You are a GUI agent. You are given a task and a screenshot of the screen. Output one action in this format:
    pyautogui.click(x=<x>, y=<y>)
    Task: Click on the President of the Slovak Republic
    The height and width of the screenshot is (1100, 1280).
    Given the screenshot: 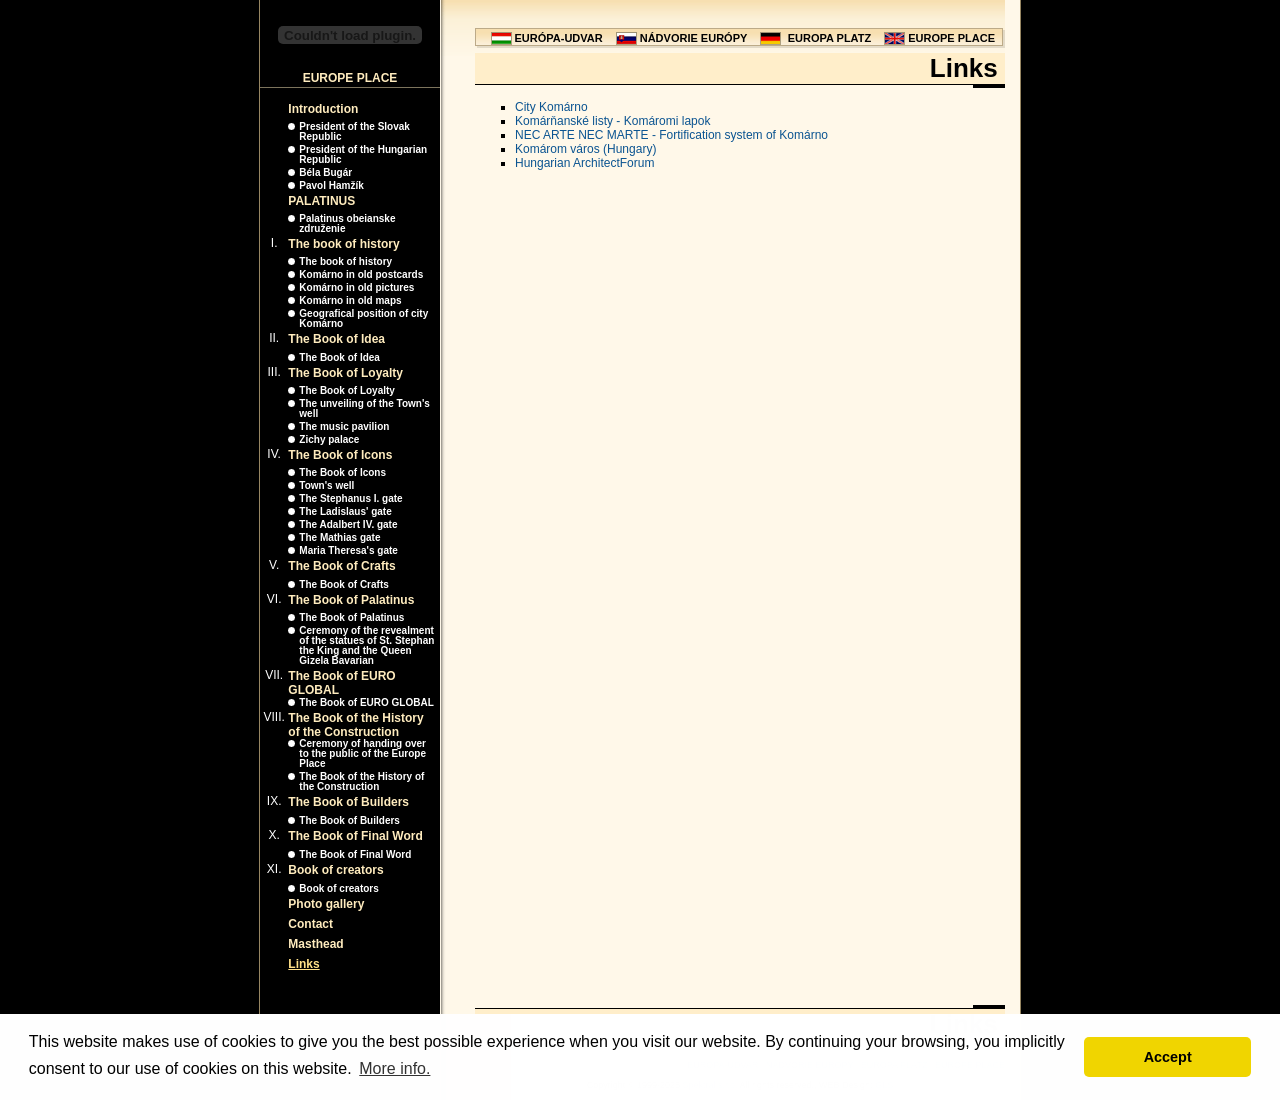 What is the action you would take?
    pyautogui.click(x=354, y=131)
    